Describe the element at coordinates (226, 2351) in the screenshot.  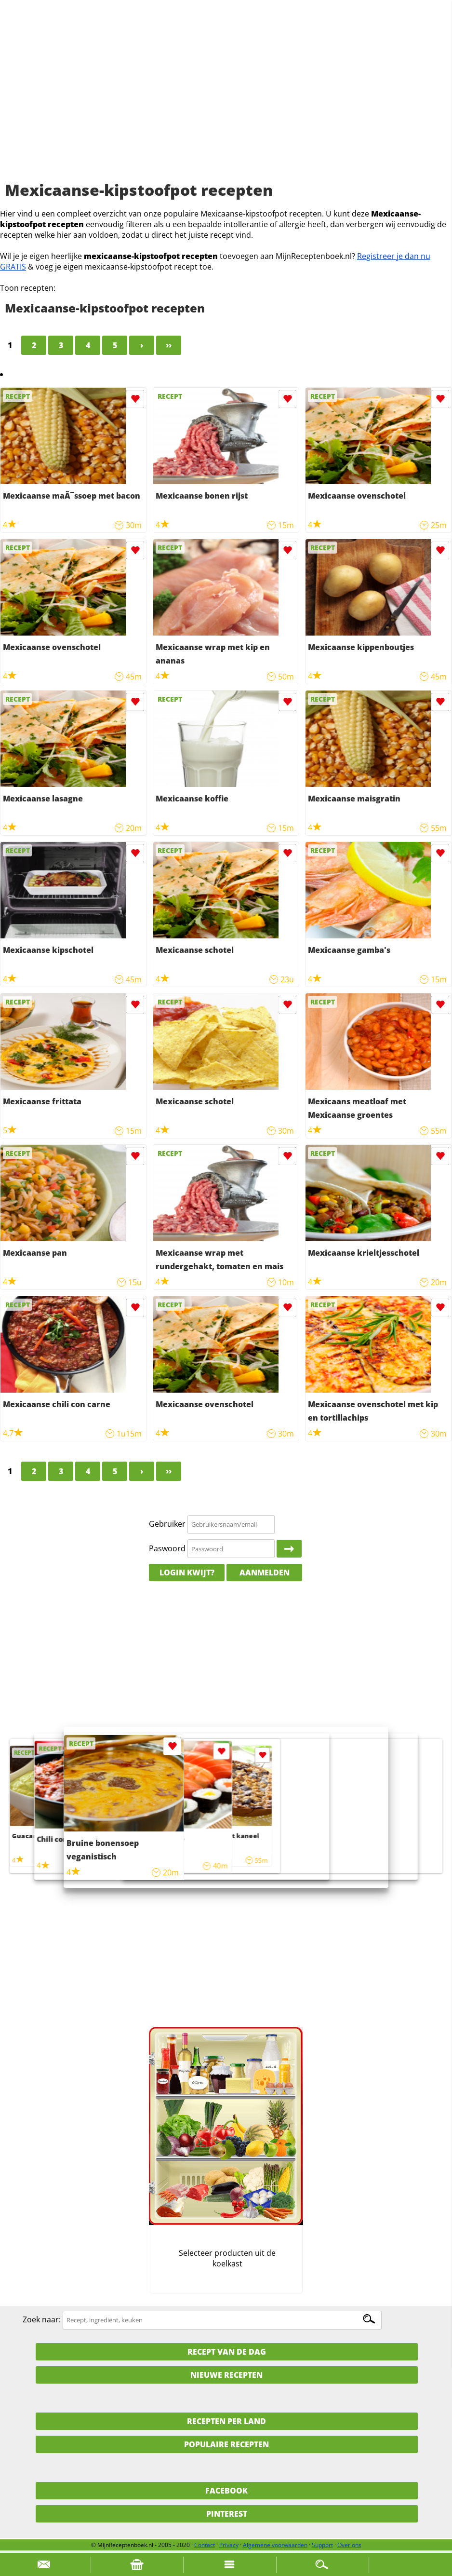
I see `Recept van de dag` at that location.